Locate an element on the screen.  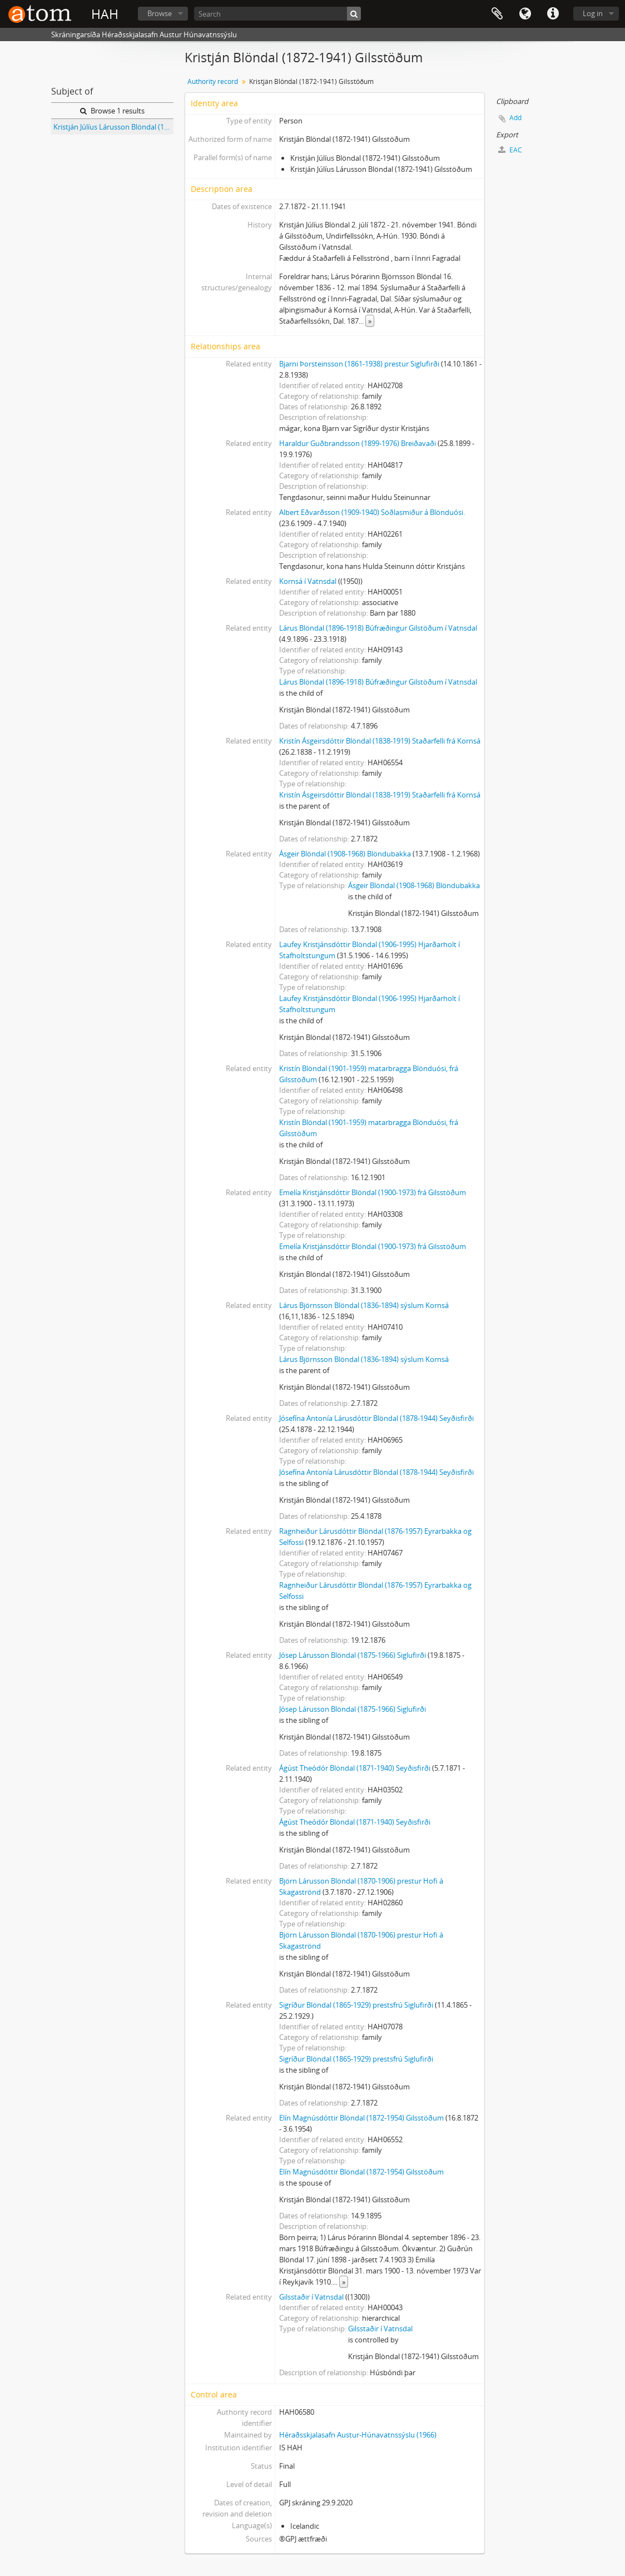
Bjarni Þorsteinsson (1861-1938) prestur Siglufirði is located at coordinates (359, 364).